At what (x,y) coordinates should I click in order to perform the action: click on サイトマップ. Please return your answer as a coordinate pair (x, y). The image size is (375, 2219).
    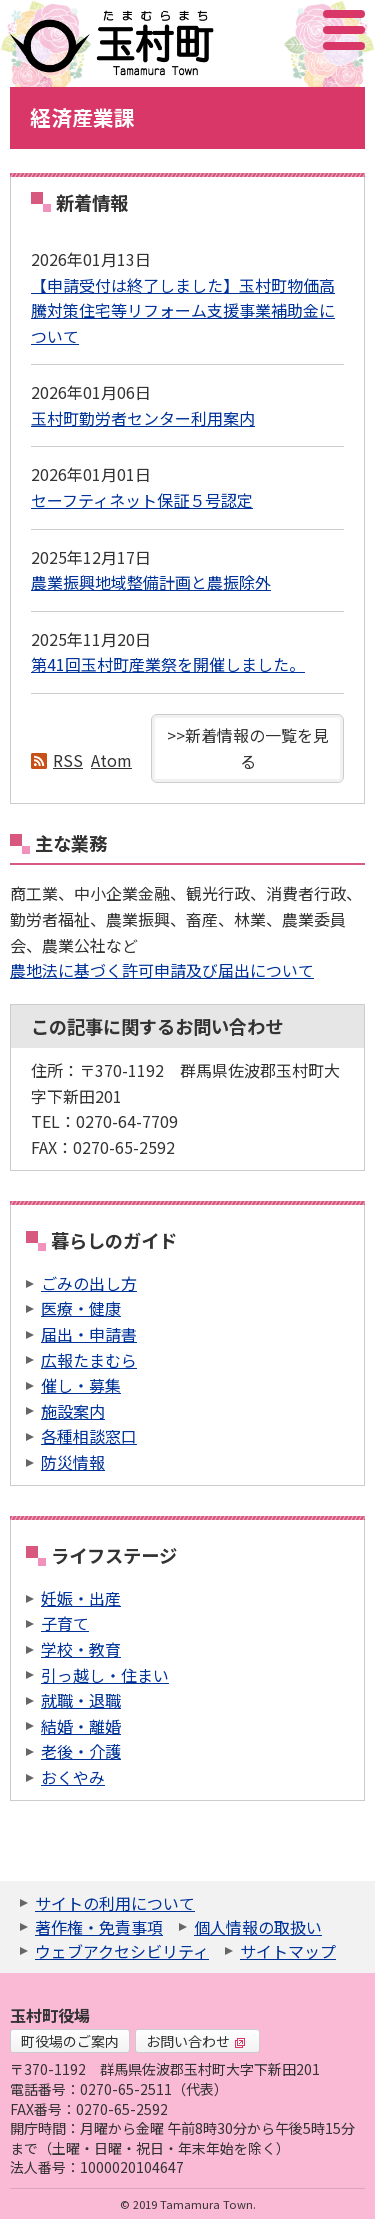
    Looking at the image, I should click on (288, 1951).